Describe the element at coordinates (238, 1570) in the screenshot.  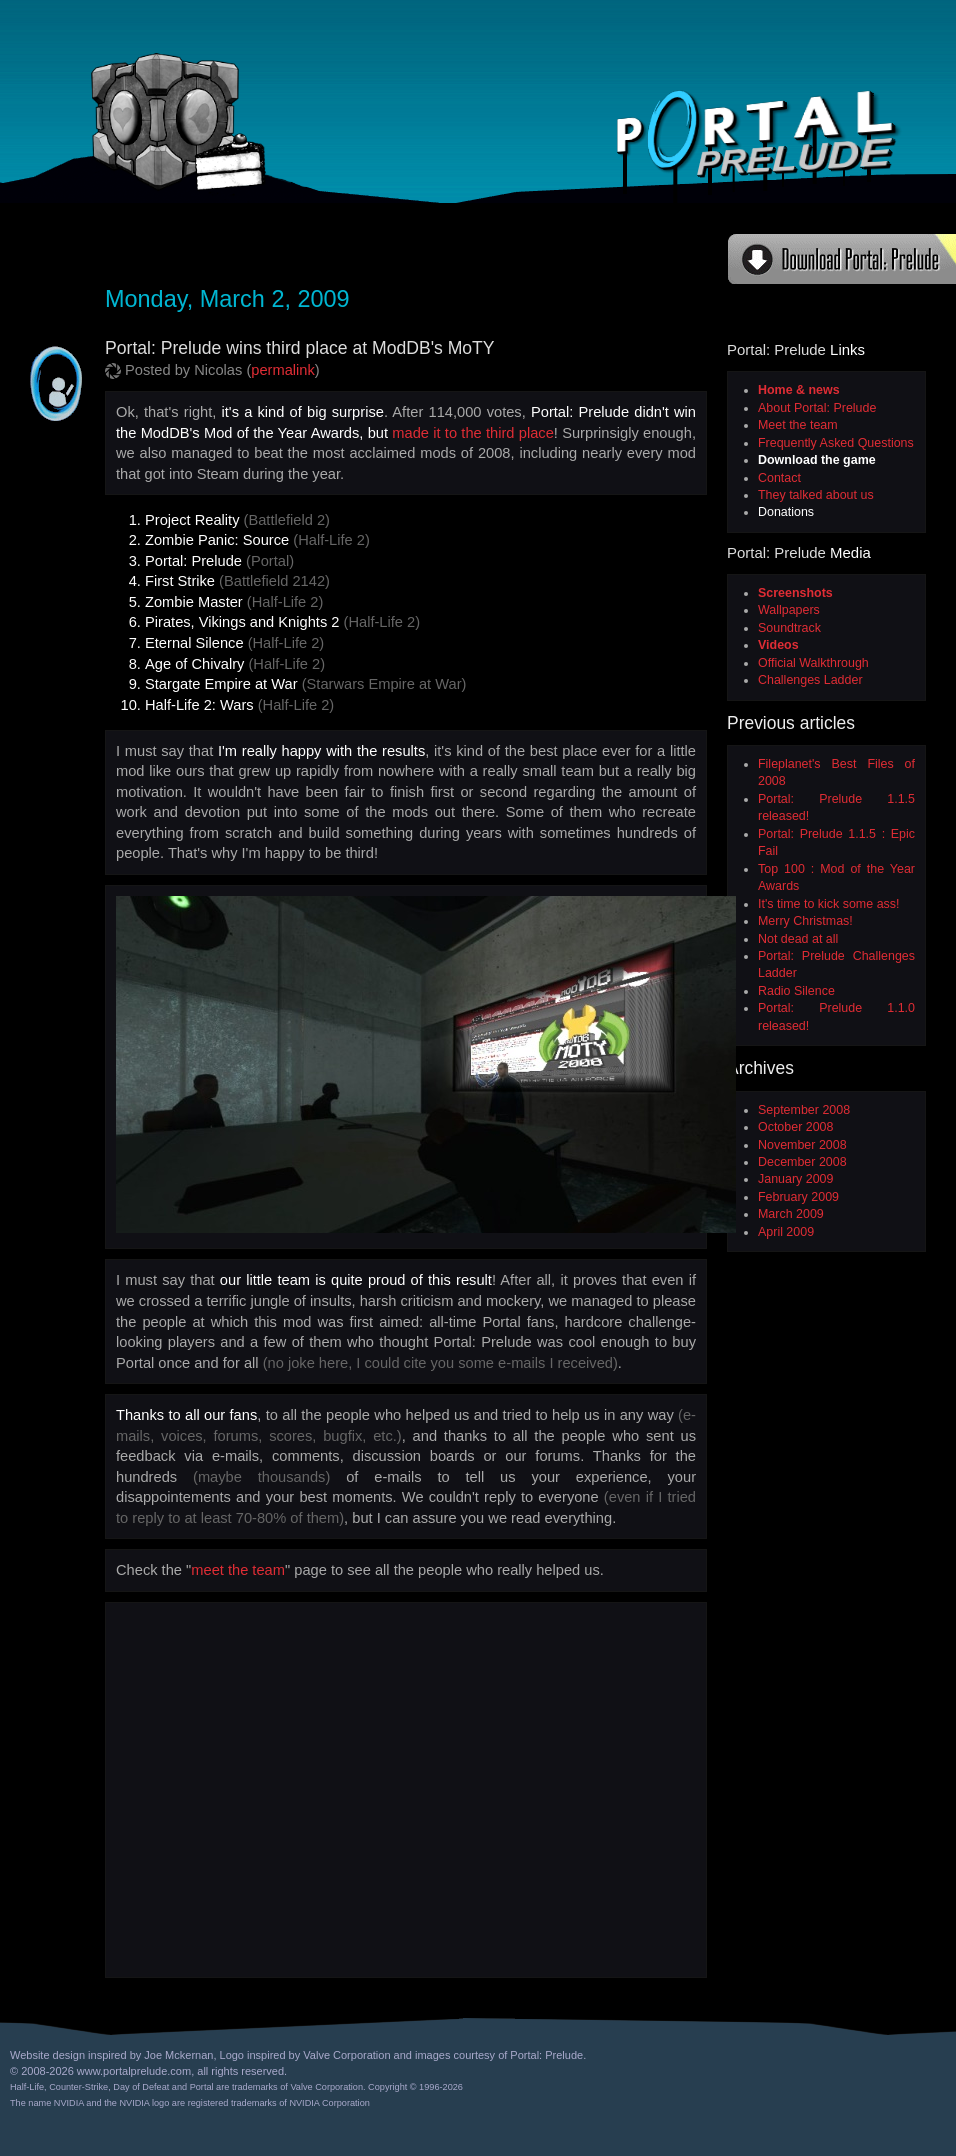
I see `meet the team` at that location.